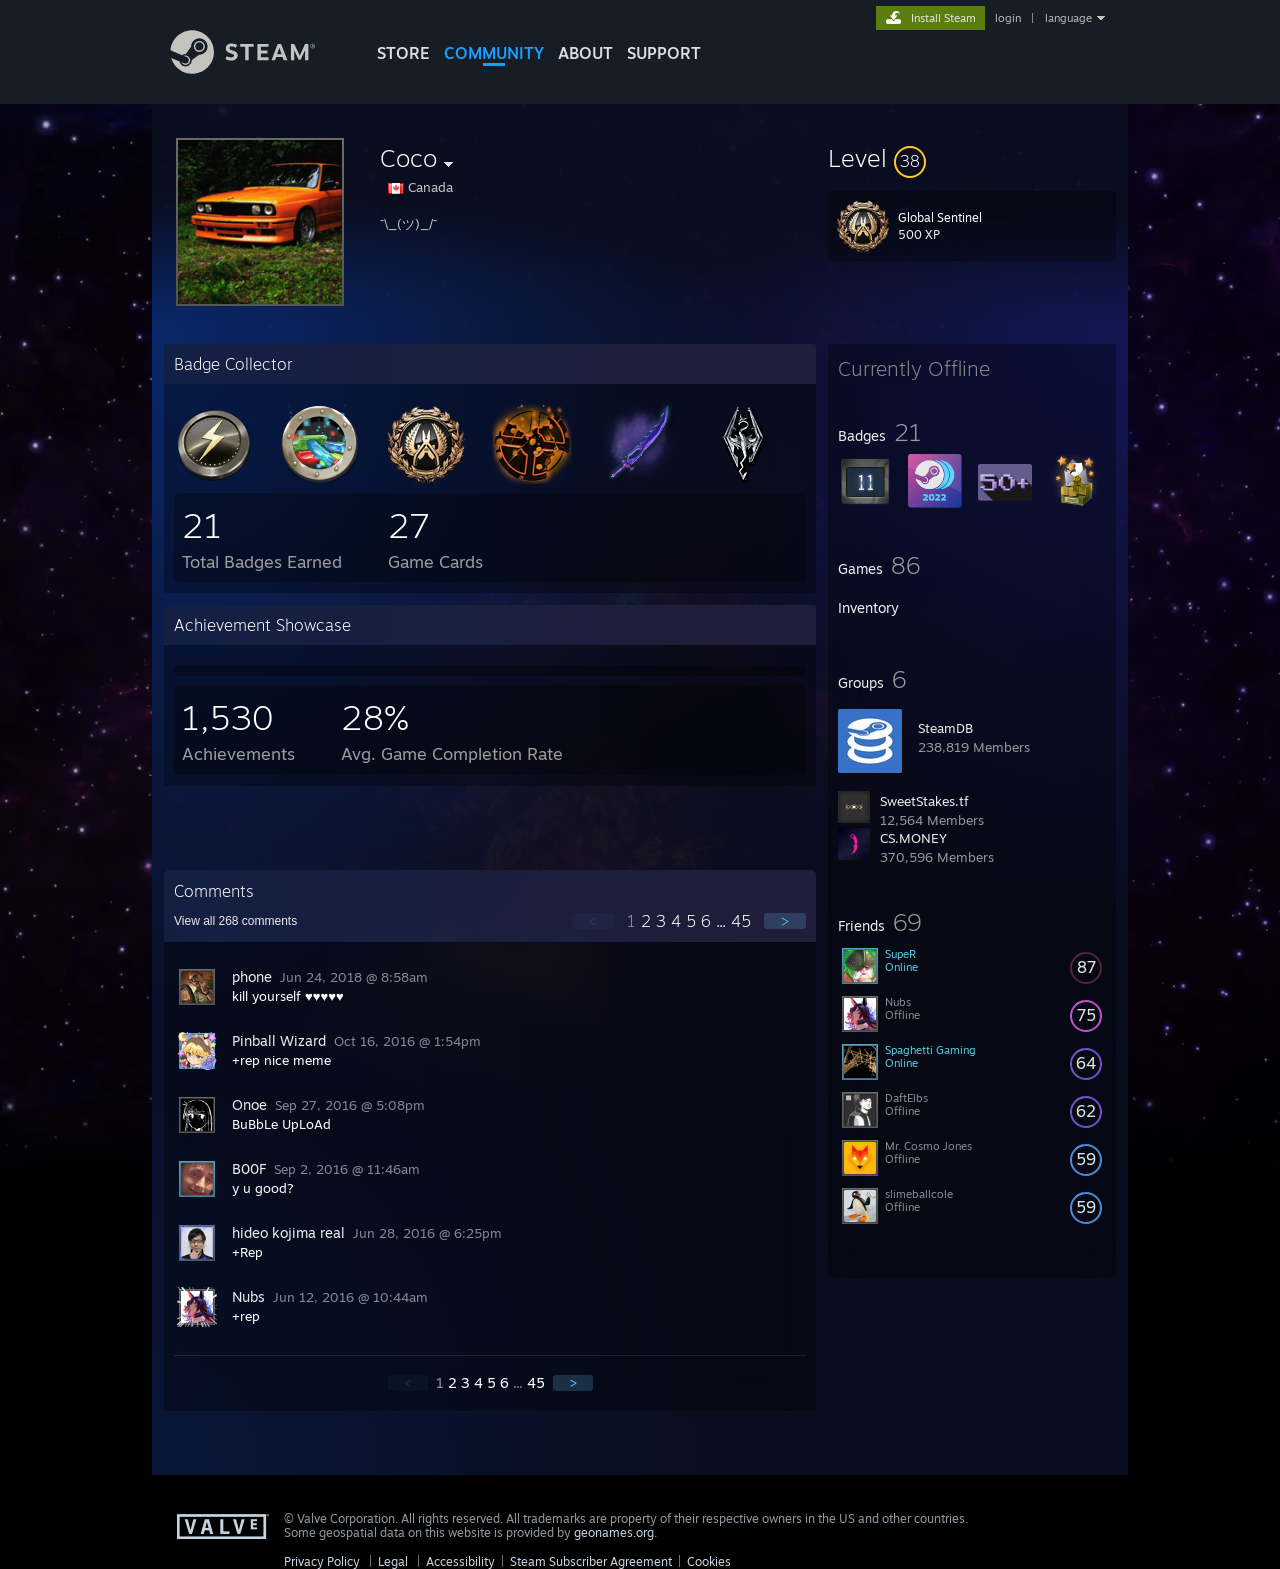 The width and height of the screenshot is (1280, 1569). I want to click on Legal, so click(393, 1561).